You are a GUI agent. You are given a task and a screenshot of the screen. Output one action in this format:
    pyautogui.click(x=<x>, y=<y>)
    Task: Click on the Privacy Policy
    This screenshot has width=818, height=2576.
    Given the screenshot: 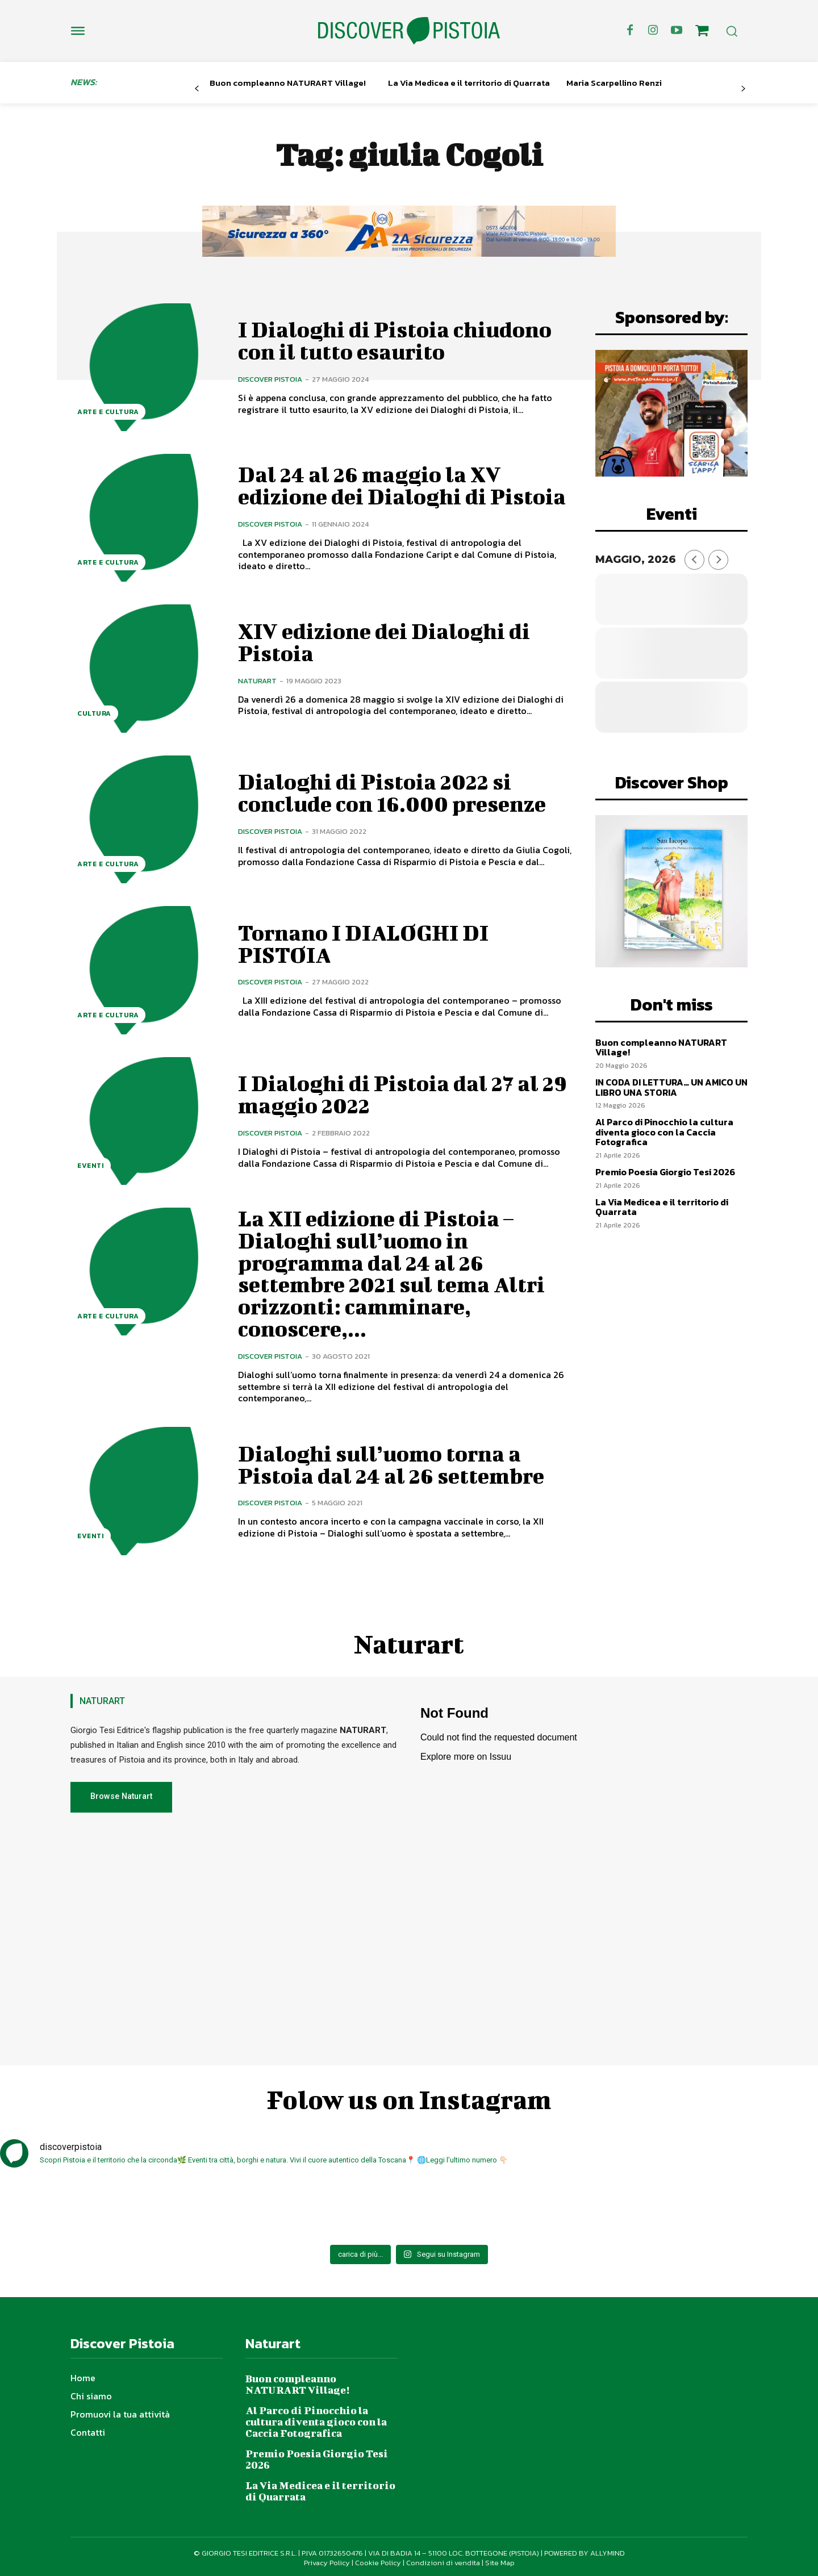 What is the action you would take?
    pyautogui.click(x=327, y=2559)
    